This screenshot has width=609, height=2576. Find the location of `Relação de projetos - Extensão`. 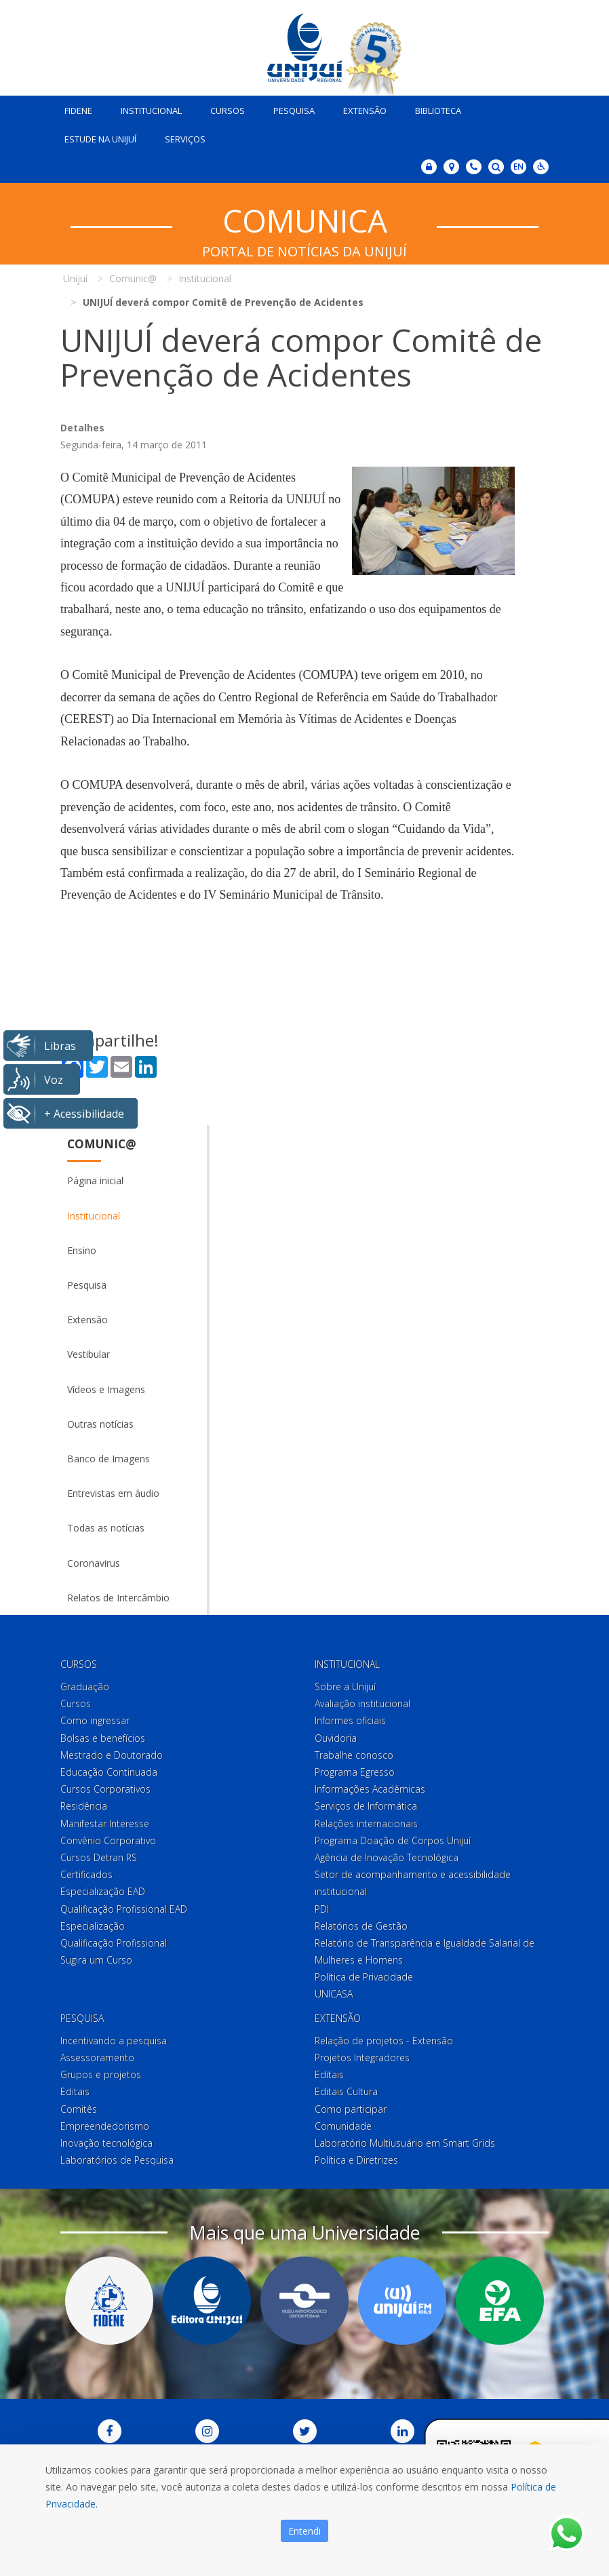

Relação de projetos - Extensão is located at coordinates (384, 2040).